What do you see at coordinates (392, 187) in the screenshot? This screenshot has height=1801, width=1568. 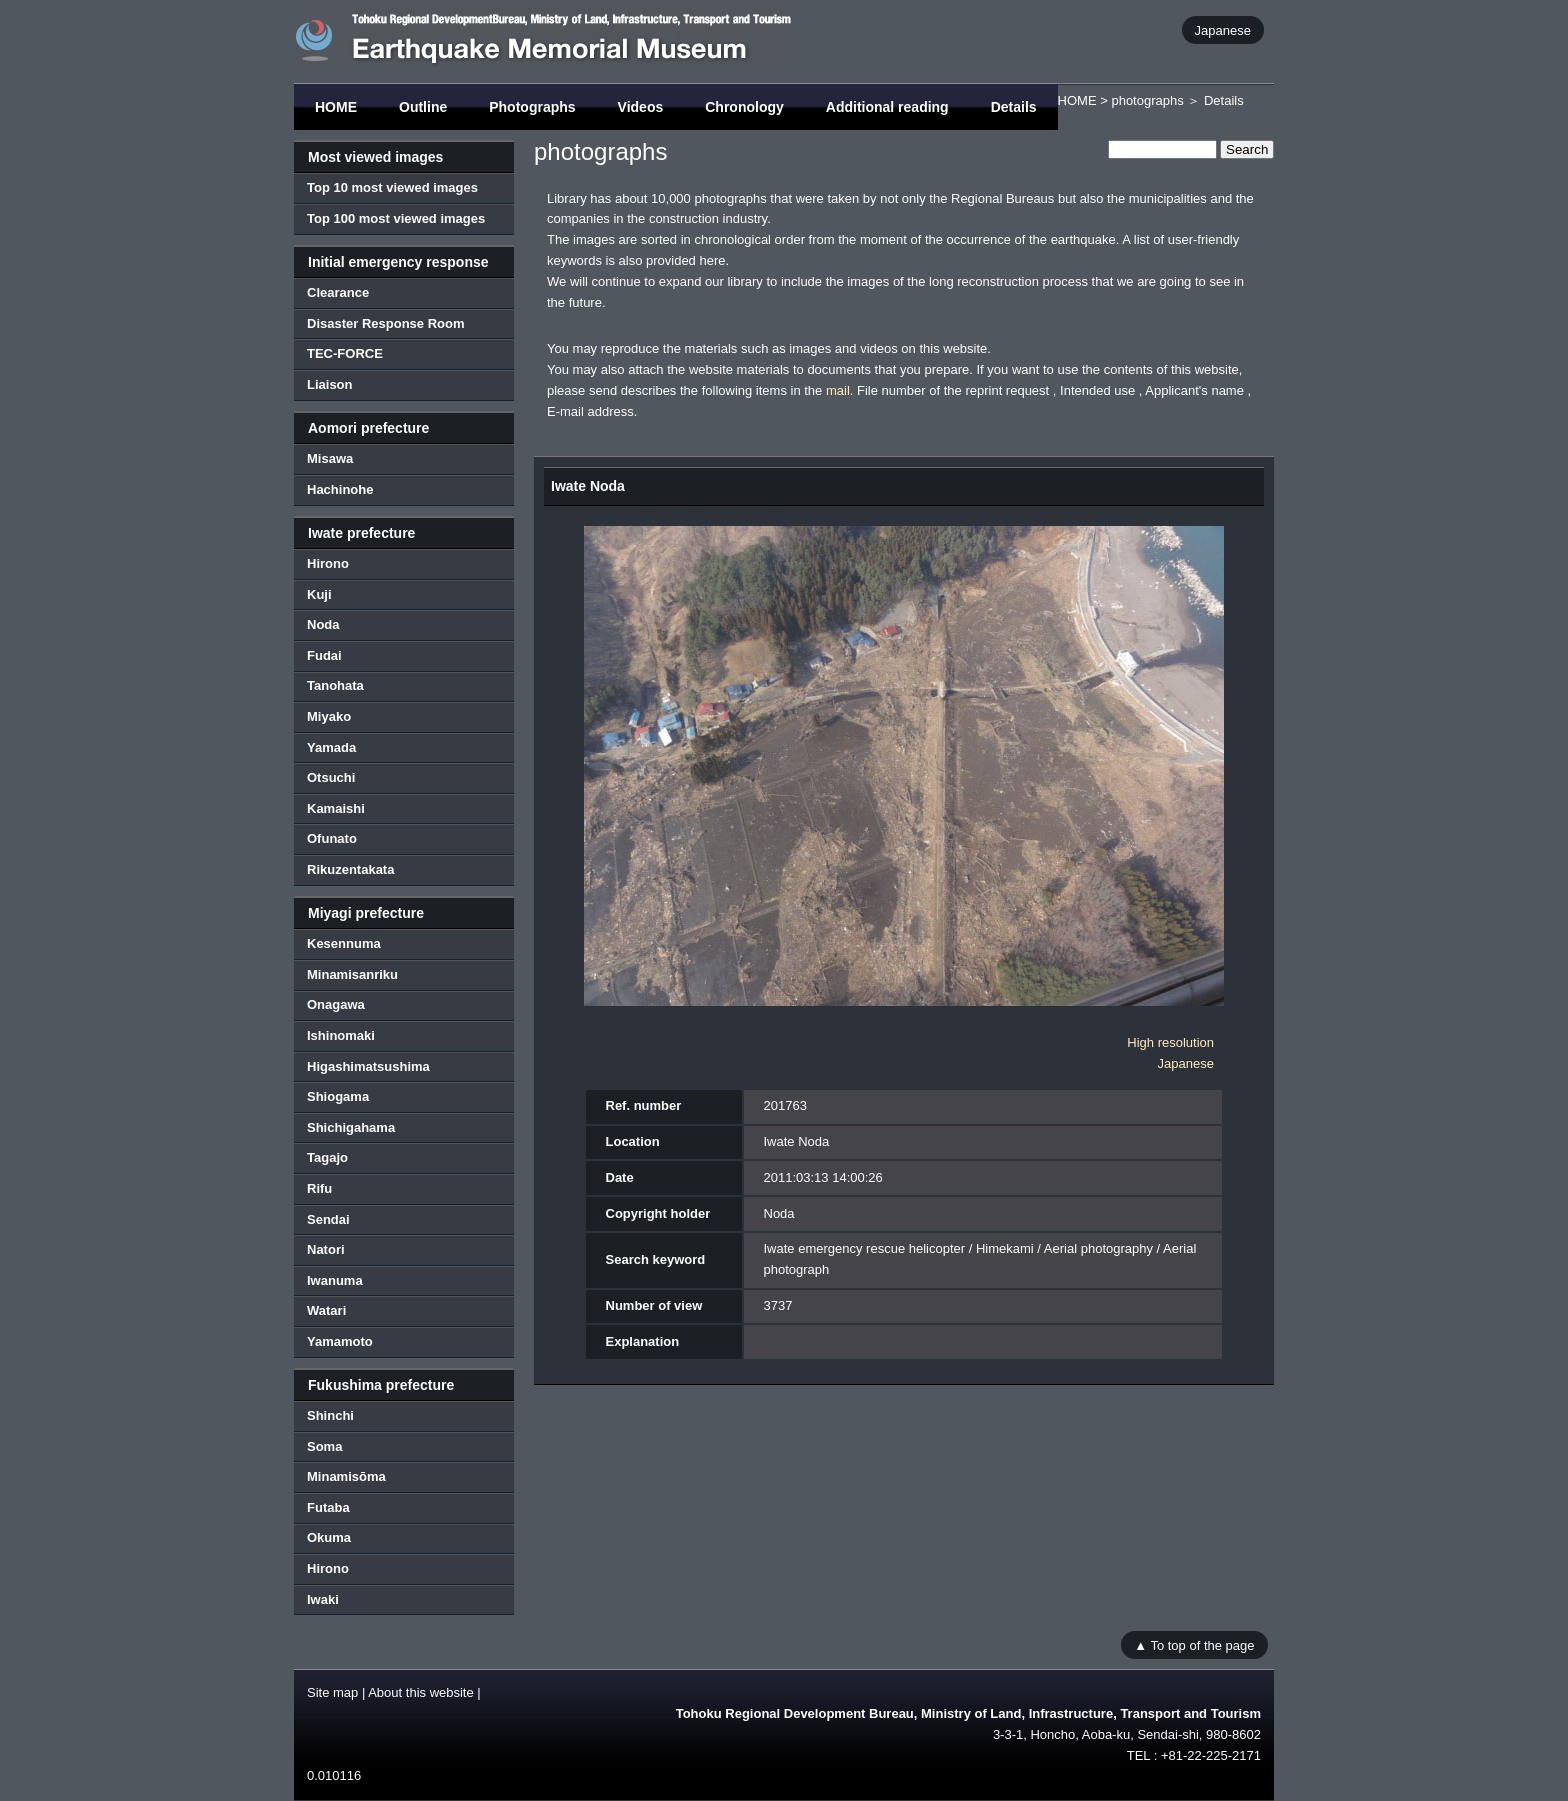 I see `Top 10 most viewed images` at bounding box center [392, 187].